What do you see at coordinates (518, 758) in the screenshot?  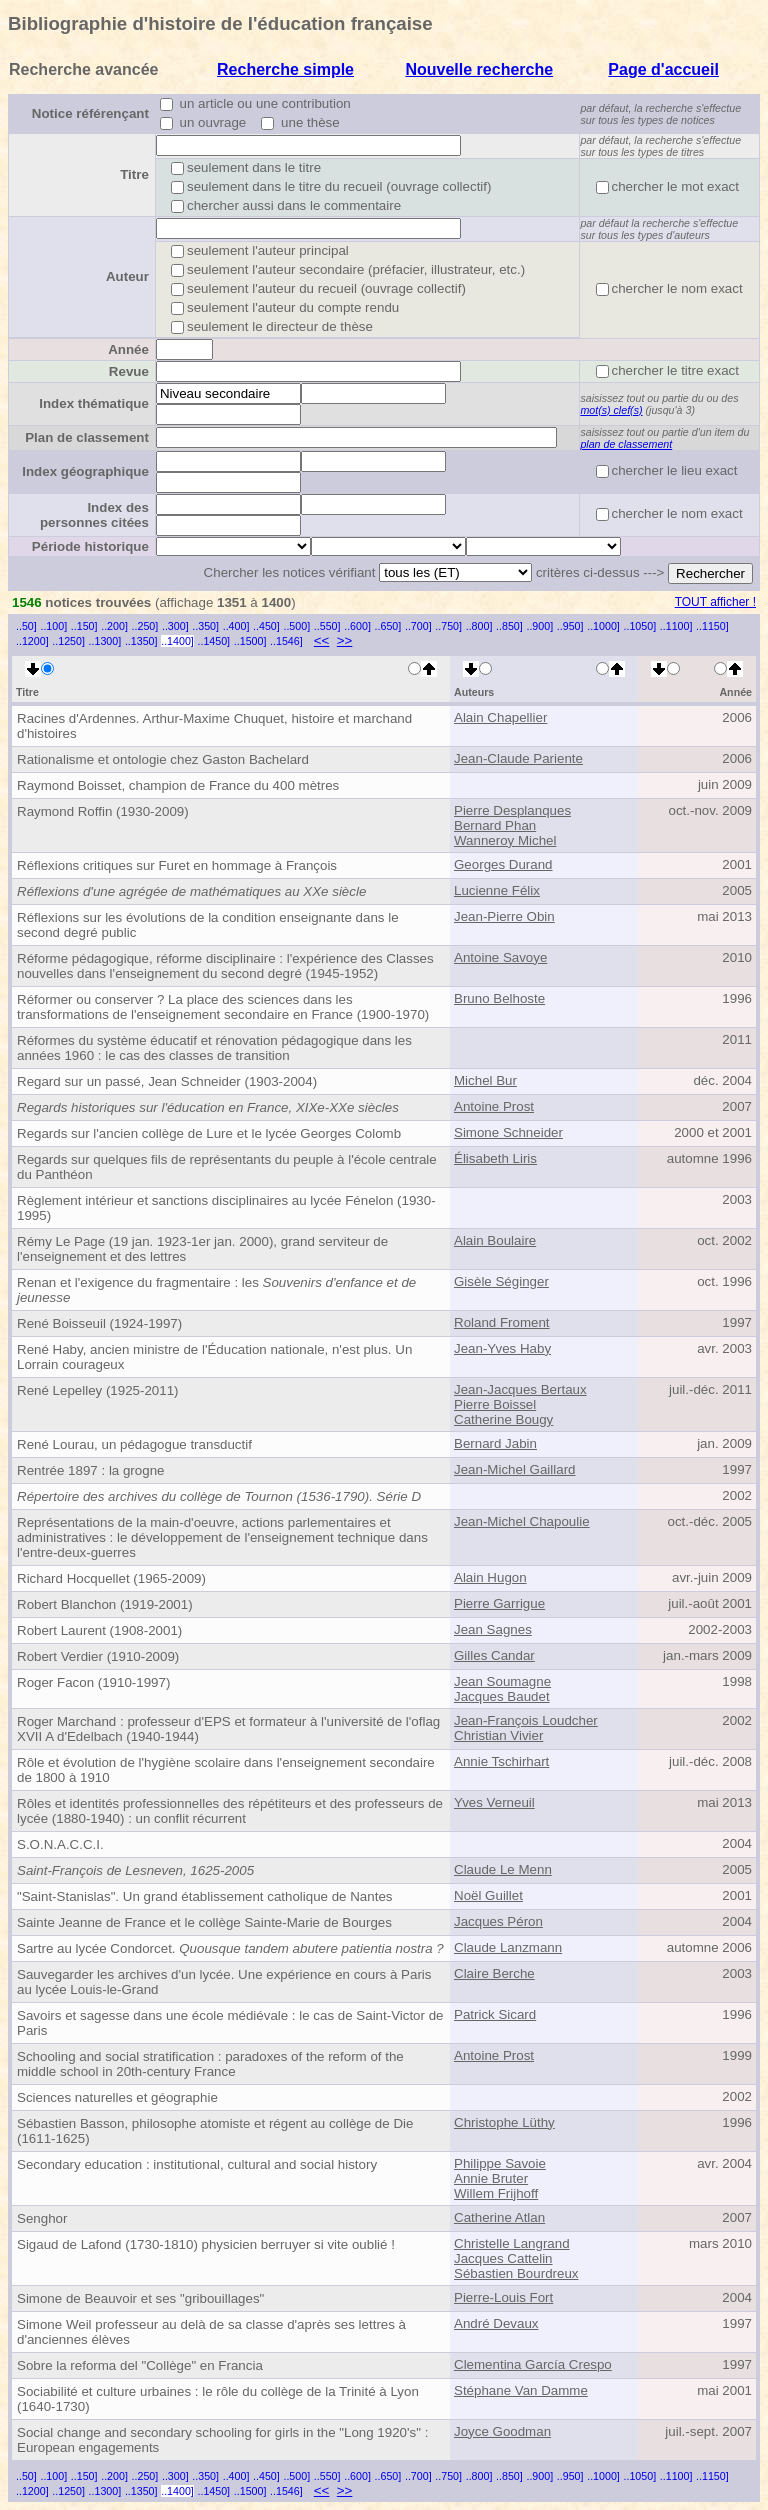 I see `Jean-Claude Pariente` at bounding box center [518, 758].